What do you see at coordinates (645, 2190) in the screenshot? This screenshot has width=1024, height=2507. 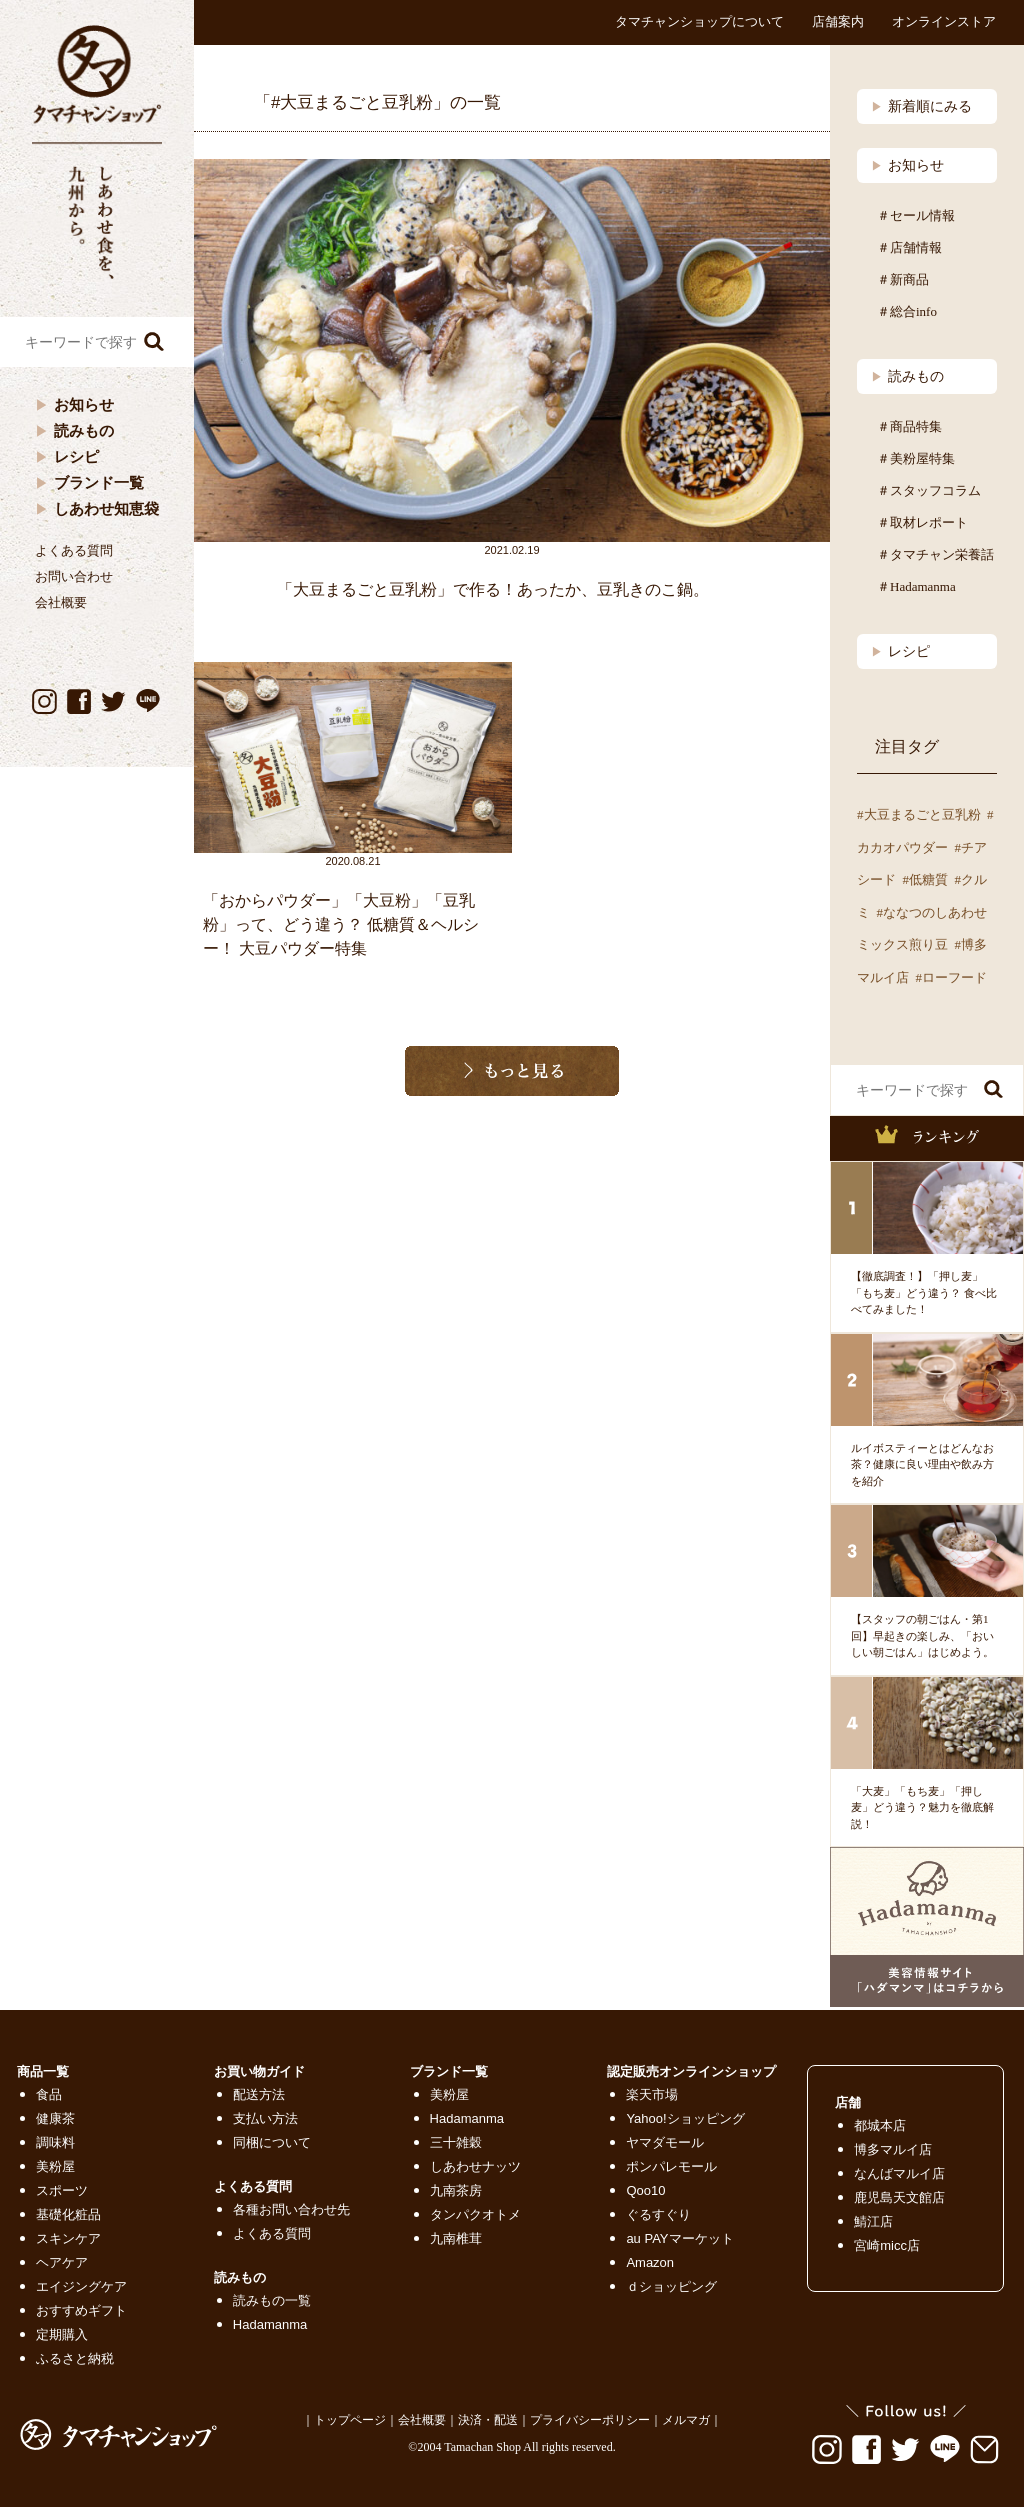 I see `Qoo10` at bounding box center [645, 2190].